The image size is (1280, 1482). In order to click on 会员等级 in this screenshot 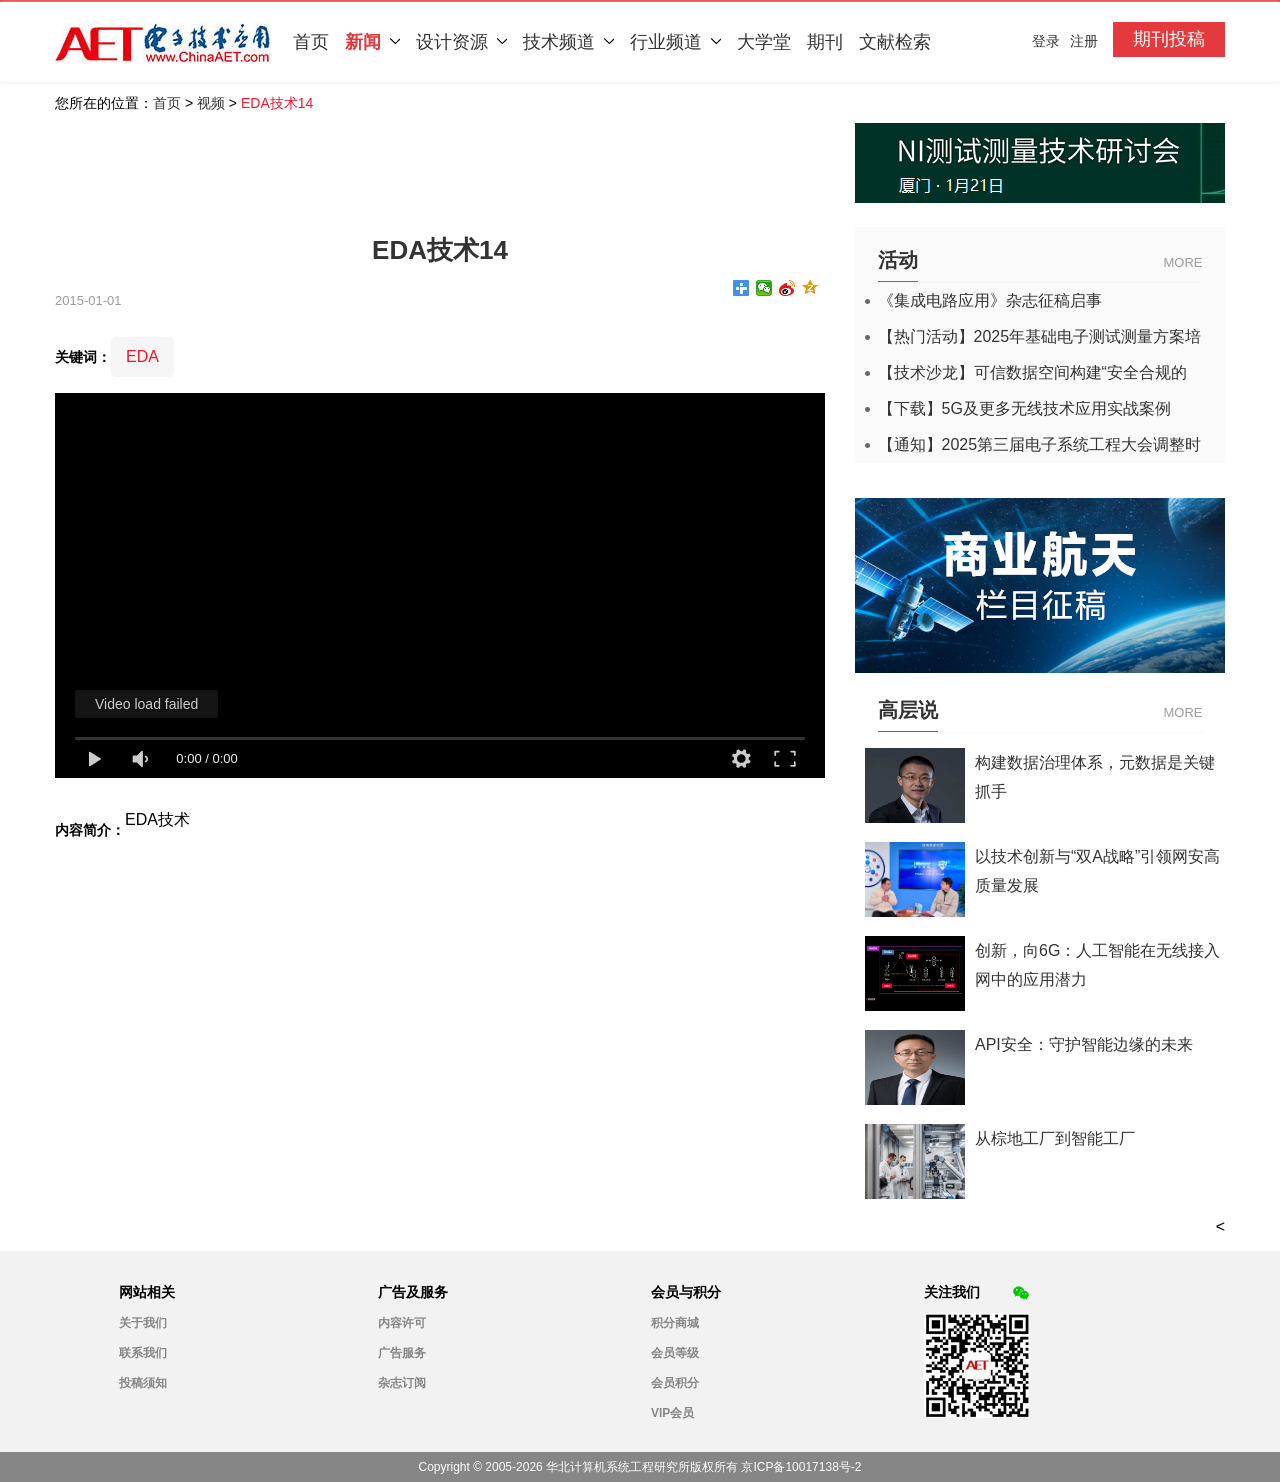, I will do `click(675, 1353)`.